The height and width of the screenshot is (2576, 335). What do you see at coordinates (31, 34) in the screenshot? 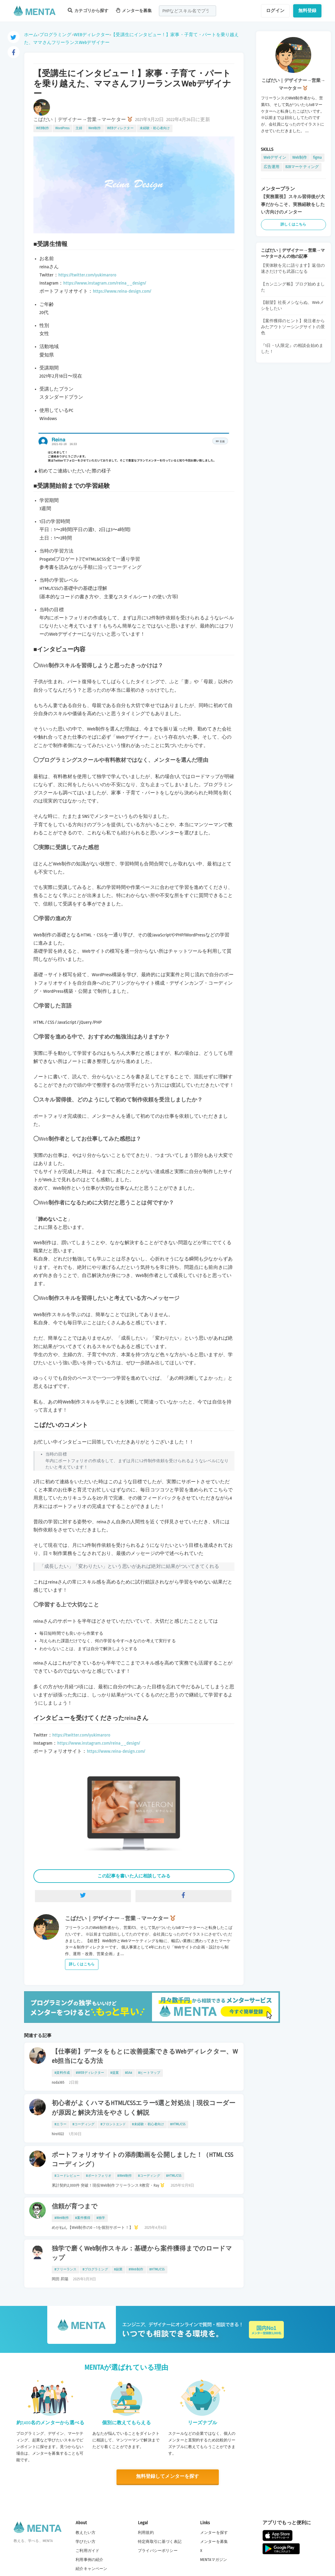
I see `ホーム` at bounding box center [31, 34].